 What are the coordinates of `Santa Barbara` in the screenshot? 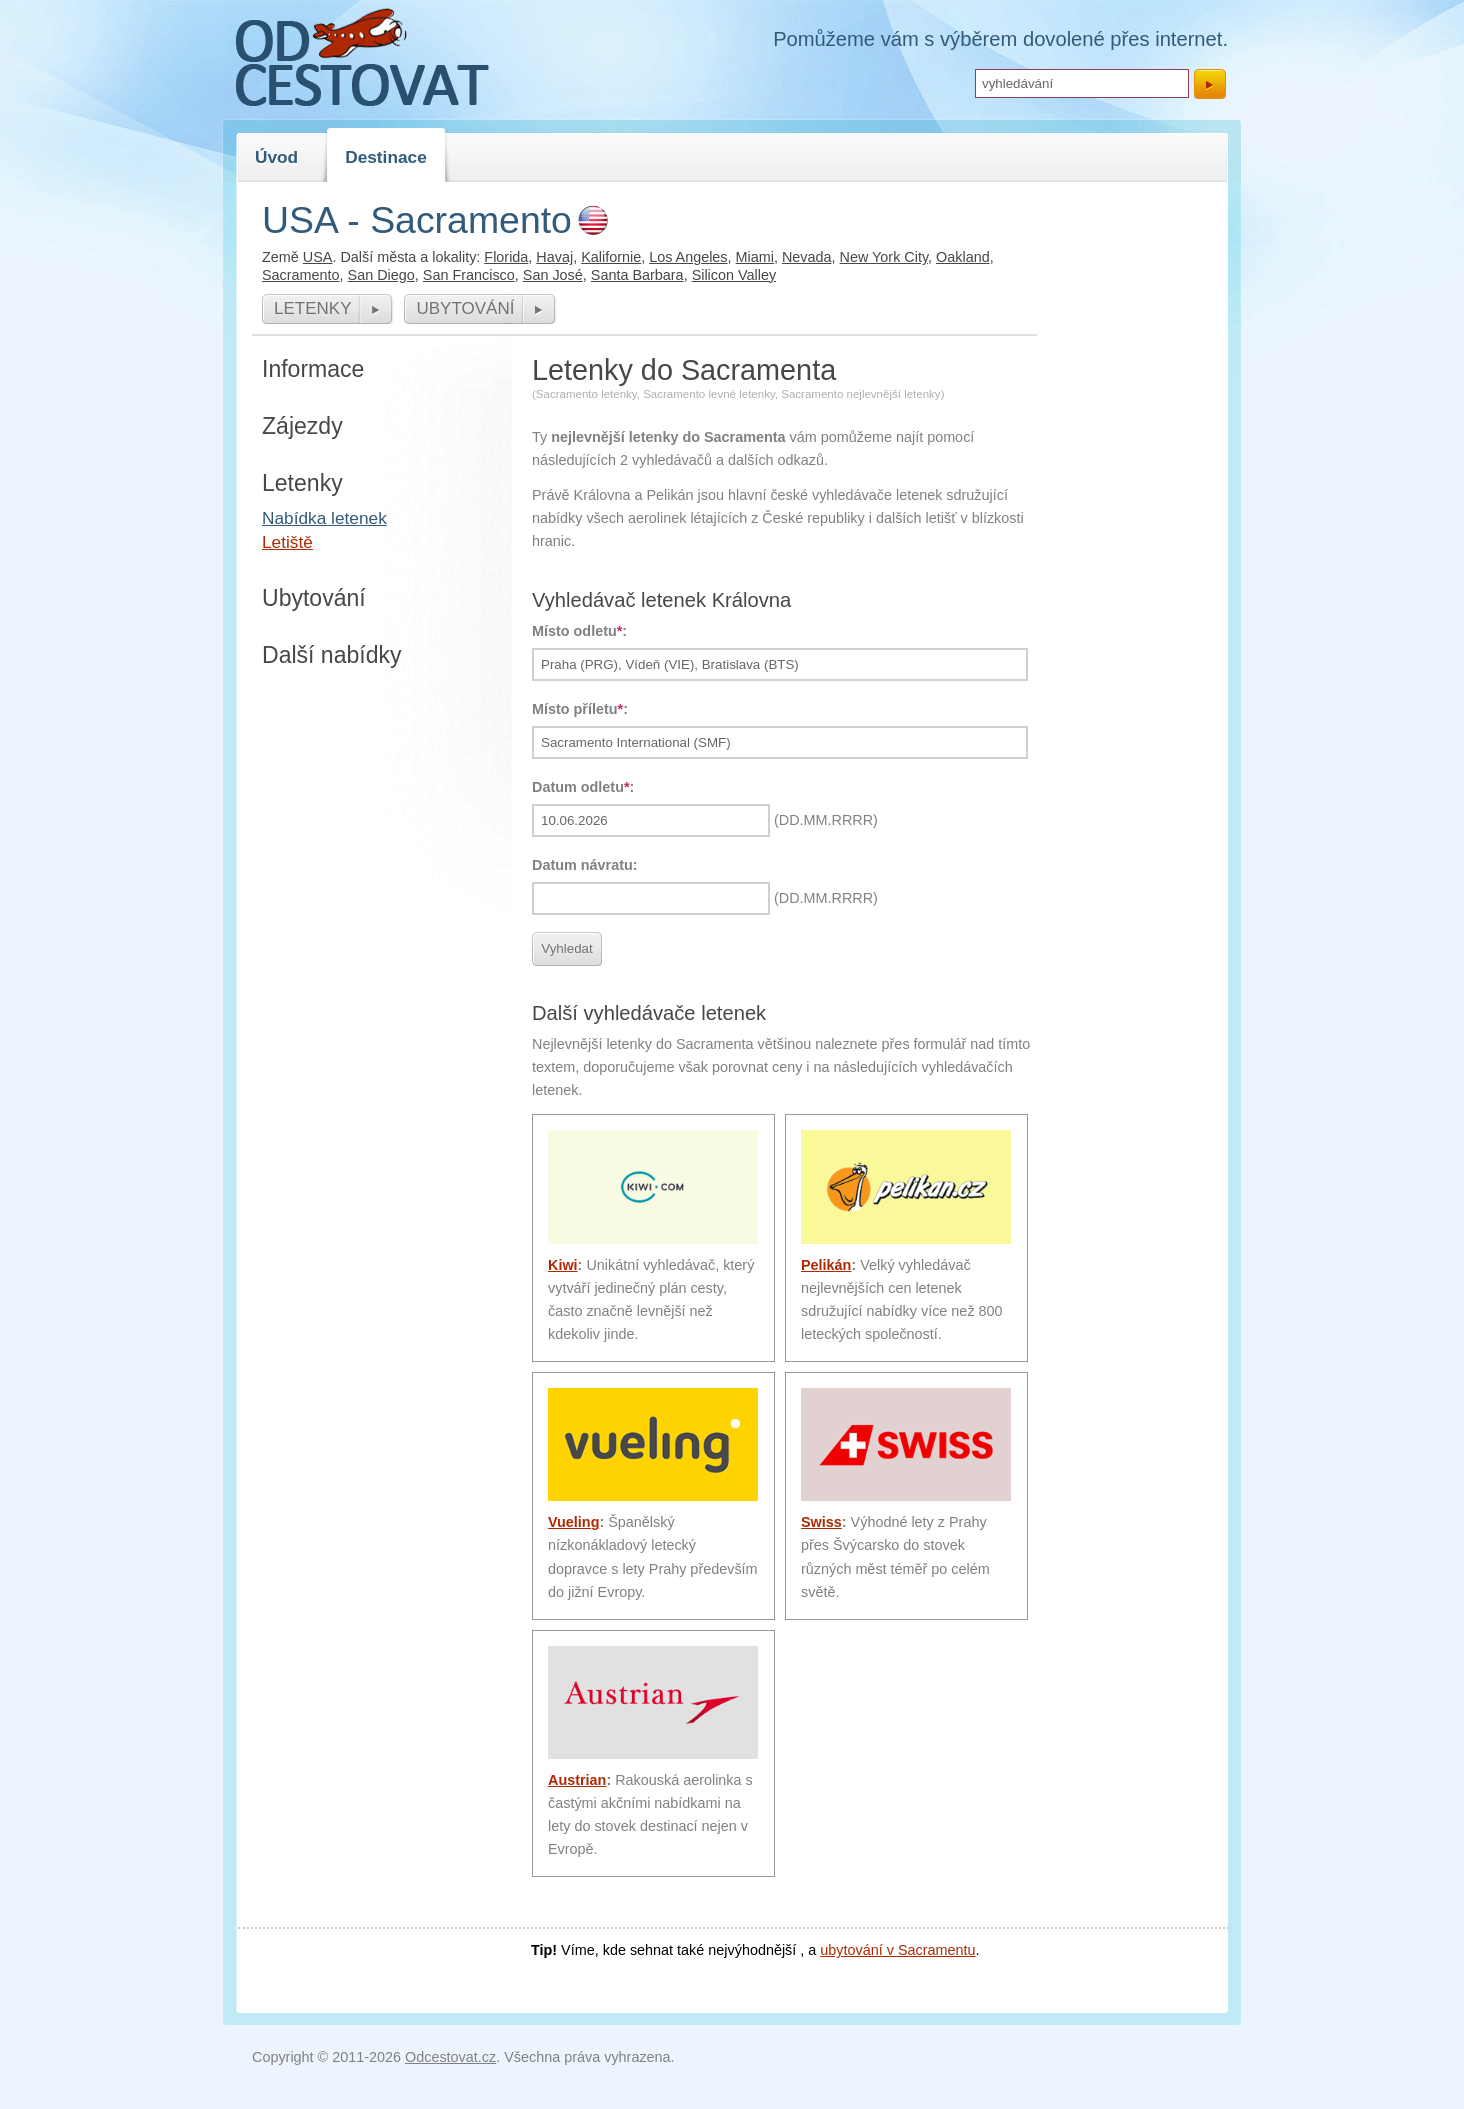 It's located at (637, 275).